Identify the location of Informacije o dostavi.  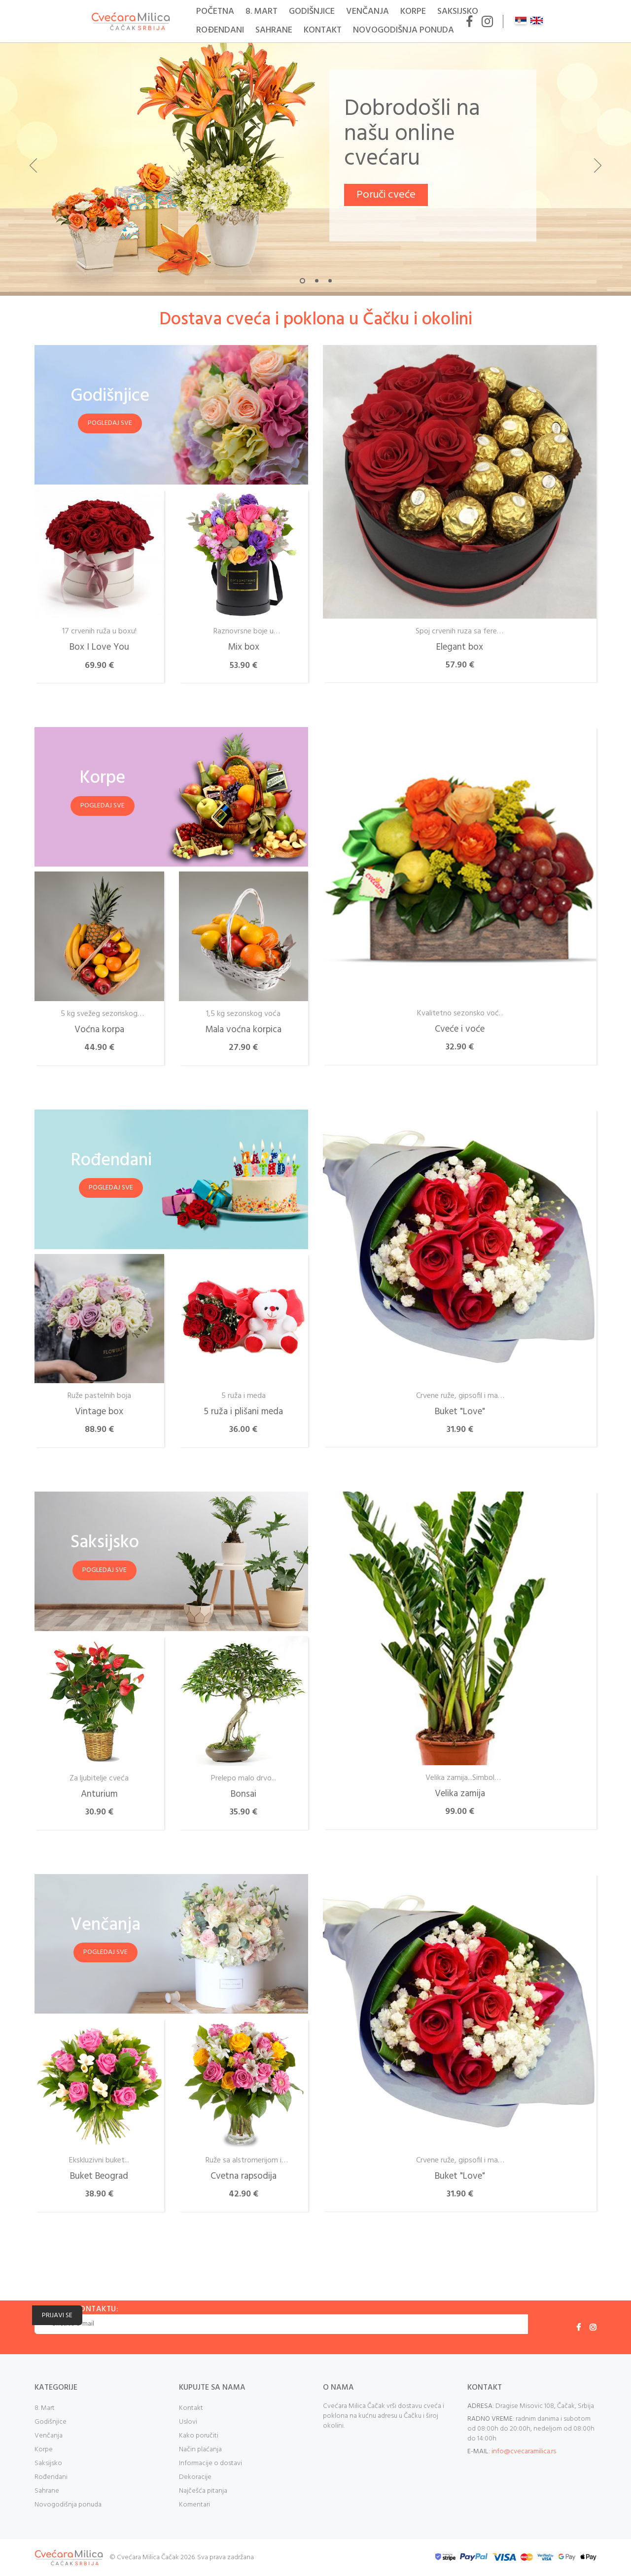
(210, 2463).